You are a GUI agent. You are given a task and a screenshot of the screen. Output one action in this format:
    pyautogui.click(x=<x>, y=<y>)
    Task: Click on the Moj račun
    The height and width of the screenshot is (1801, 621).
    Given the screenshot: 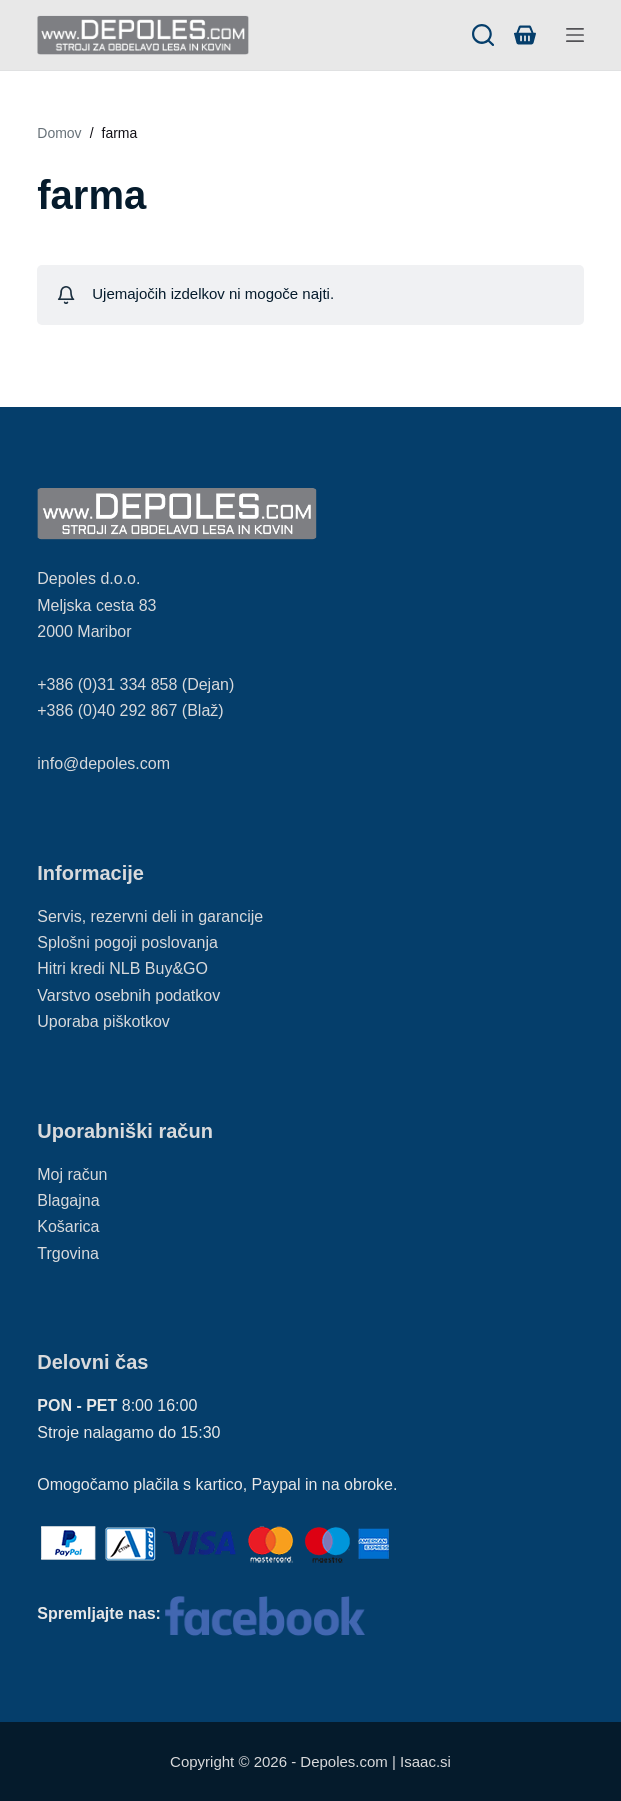 What is the action you would take?
    pyautogui.click(x=72, y=1174)
    